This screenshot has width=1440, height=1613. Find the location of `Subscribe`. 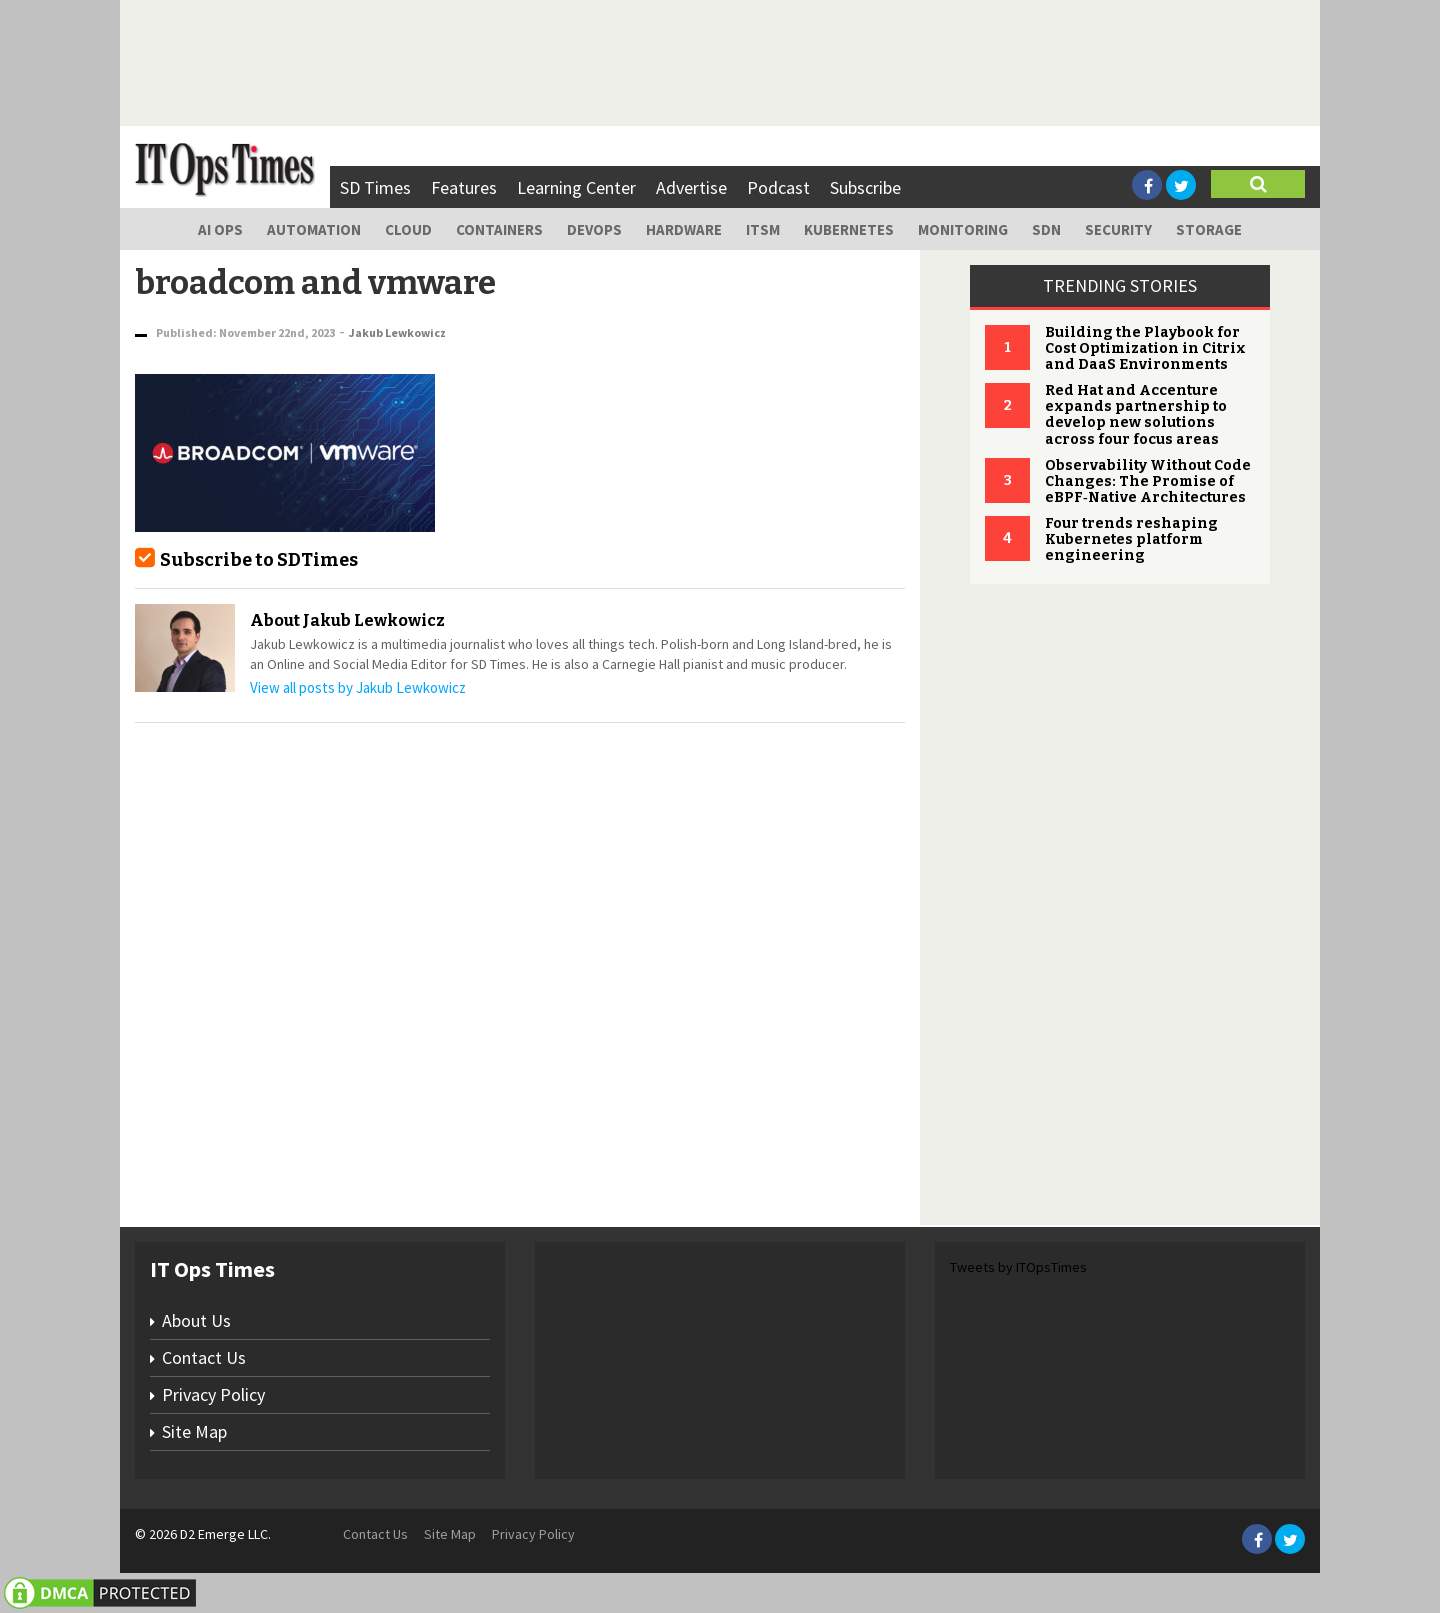

Subscribe is located at coordinates (865, 187).